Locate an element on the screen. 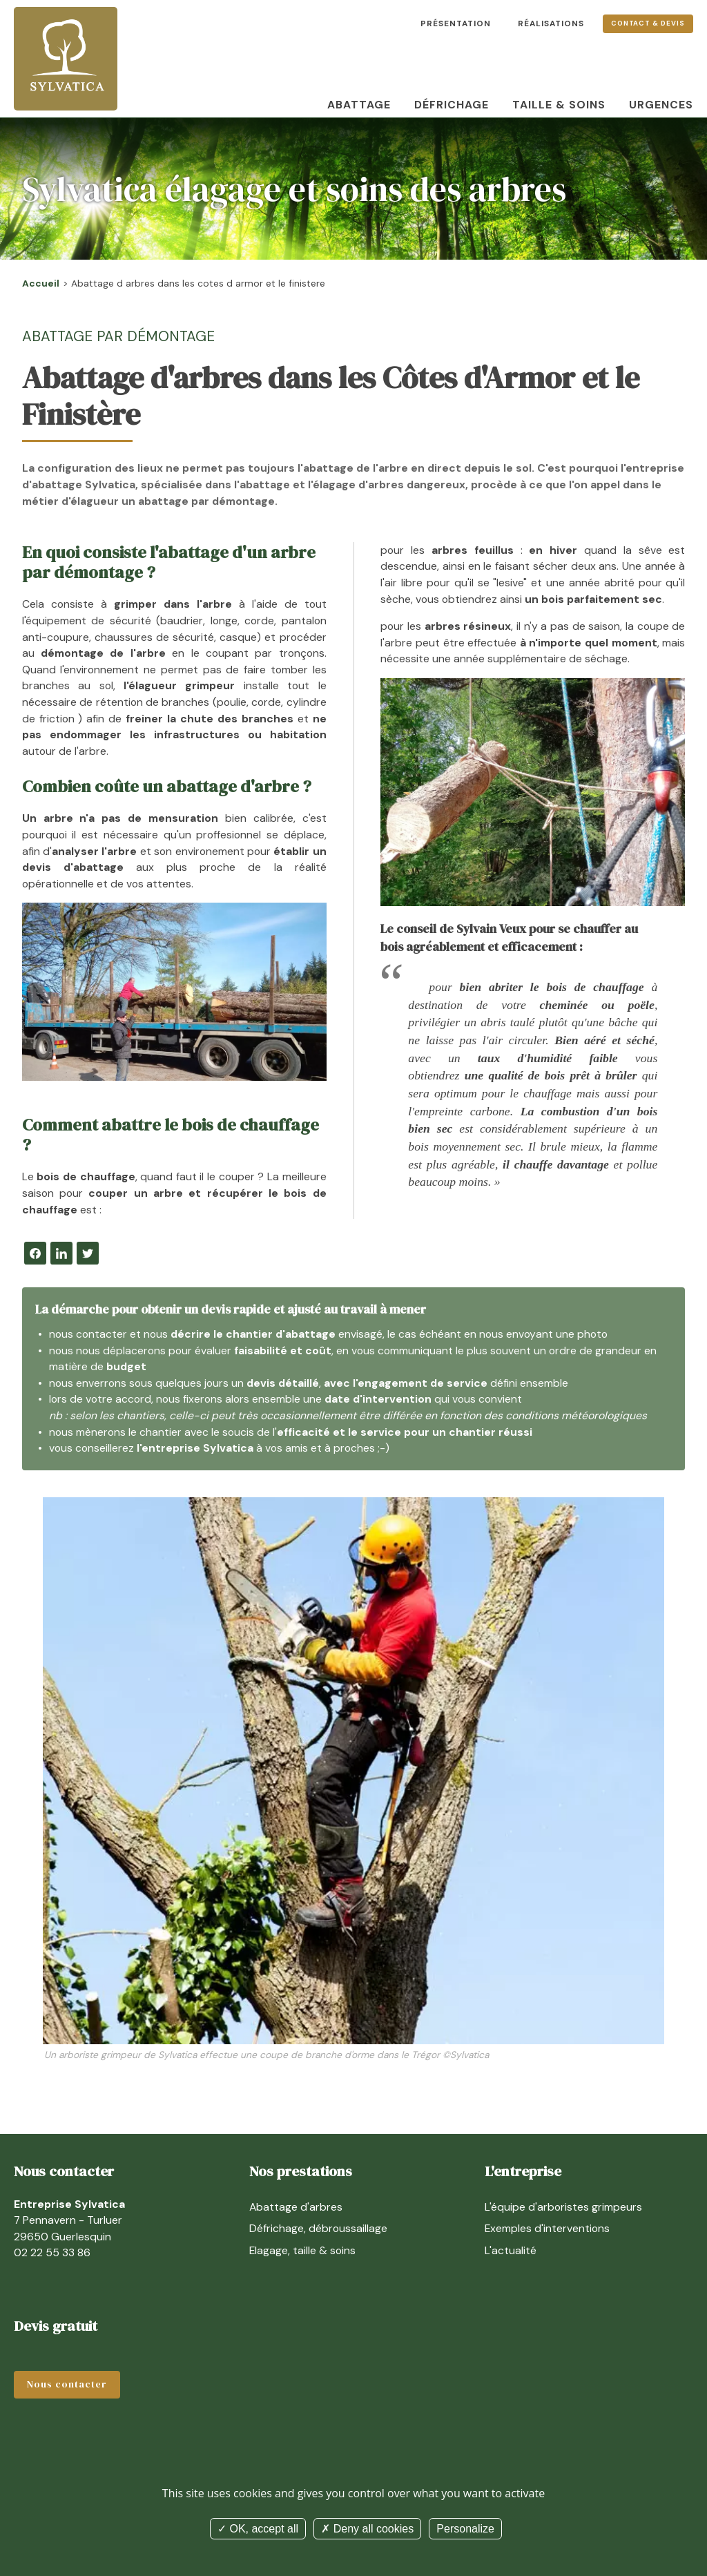 The width and height of the screenshot is (707, 2576). Abattage is located at coordinates (359, 104).